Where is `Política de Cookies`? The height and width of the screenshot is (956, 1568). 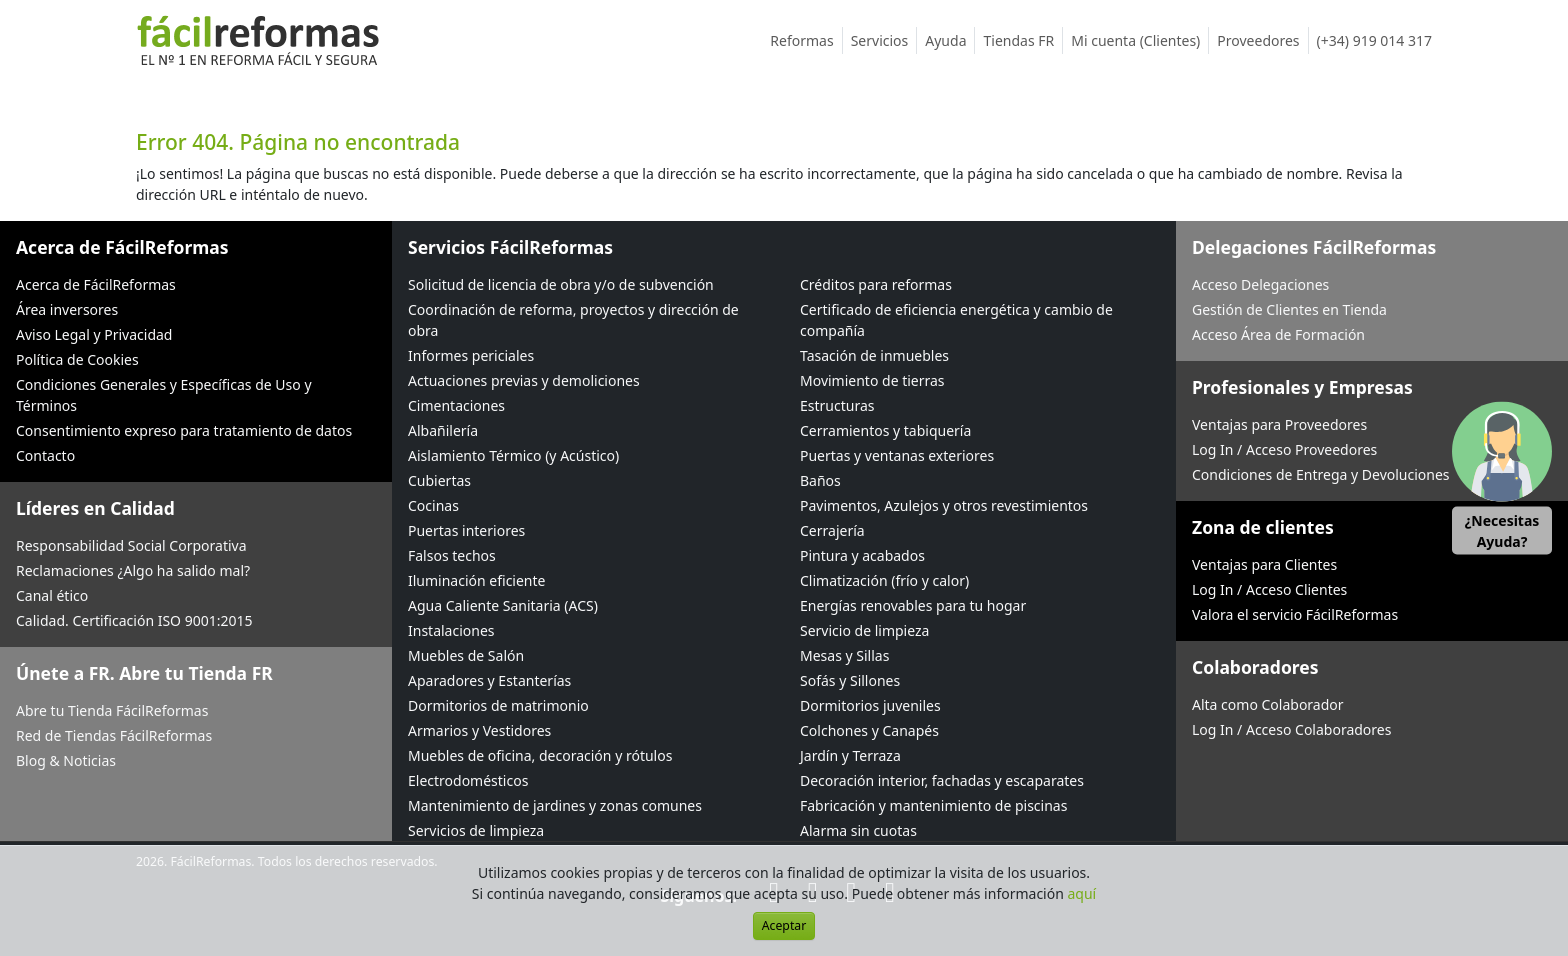 Política de Cookies is located at coordinates (77, 359).